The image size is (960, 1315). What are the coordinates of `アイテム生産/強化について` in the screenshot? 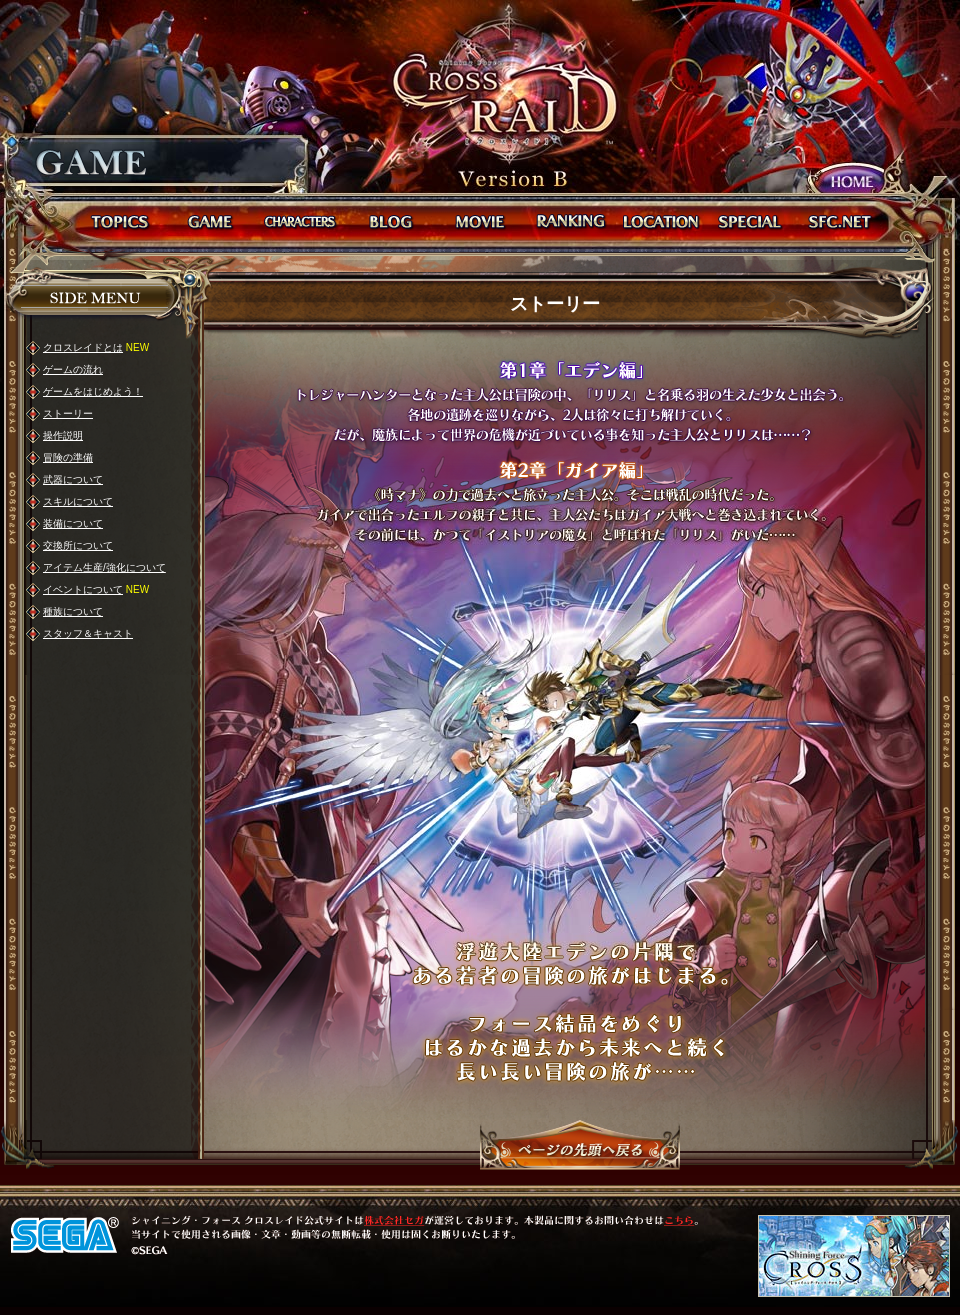 It's located at (104, 567).